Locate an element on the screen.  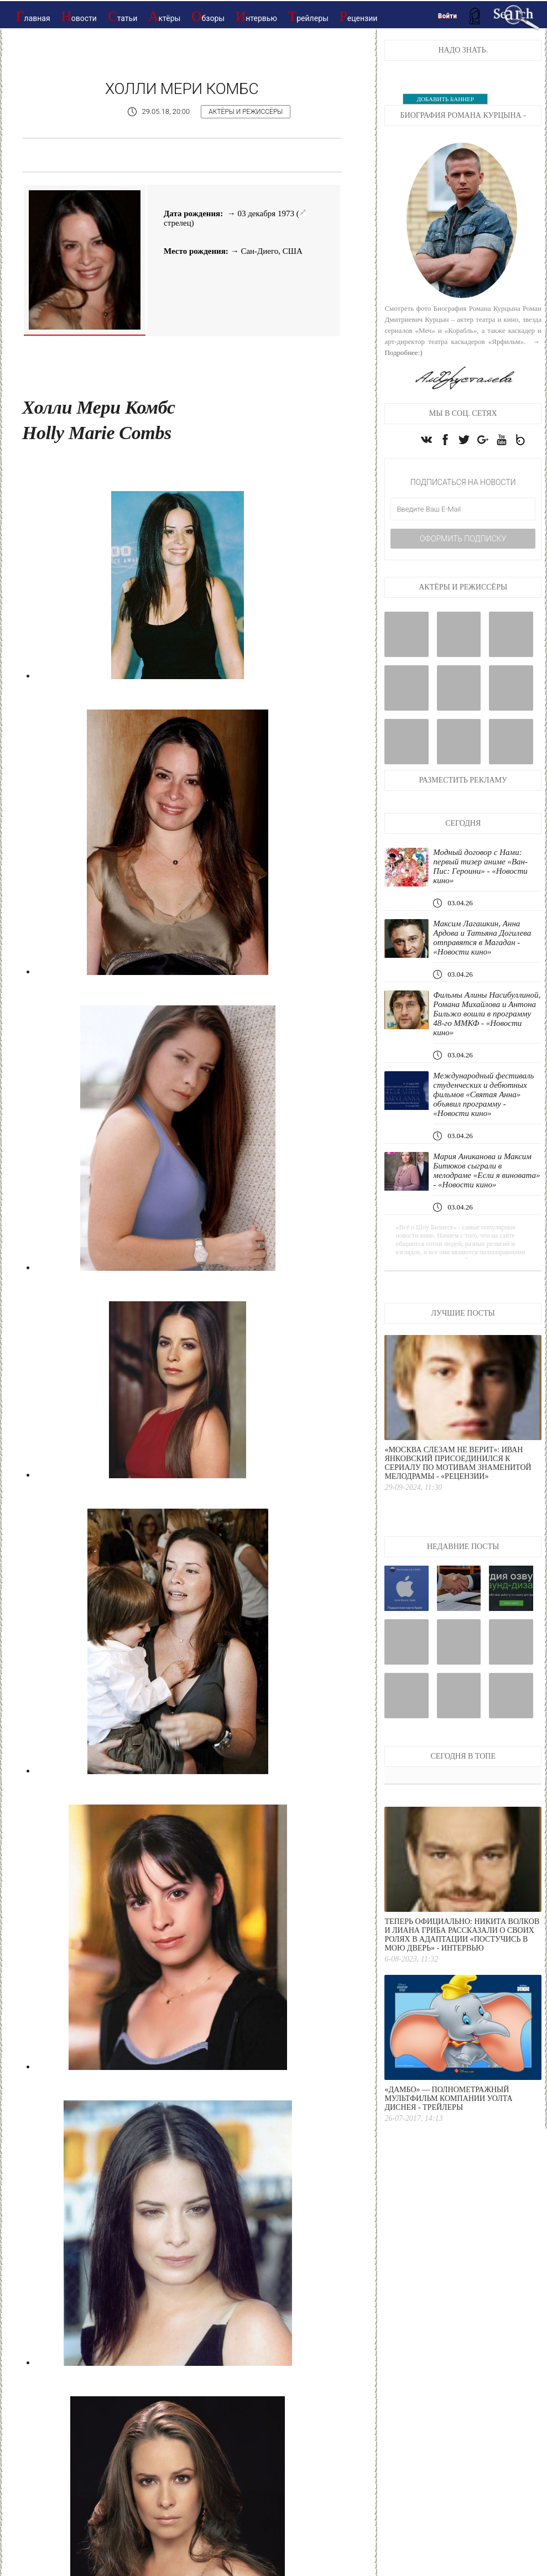
«Дамбо» — полнометражный мультфильм компании Уолта Диснея - Трейлеры is located at coordinates (448, 2098).